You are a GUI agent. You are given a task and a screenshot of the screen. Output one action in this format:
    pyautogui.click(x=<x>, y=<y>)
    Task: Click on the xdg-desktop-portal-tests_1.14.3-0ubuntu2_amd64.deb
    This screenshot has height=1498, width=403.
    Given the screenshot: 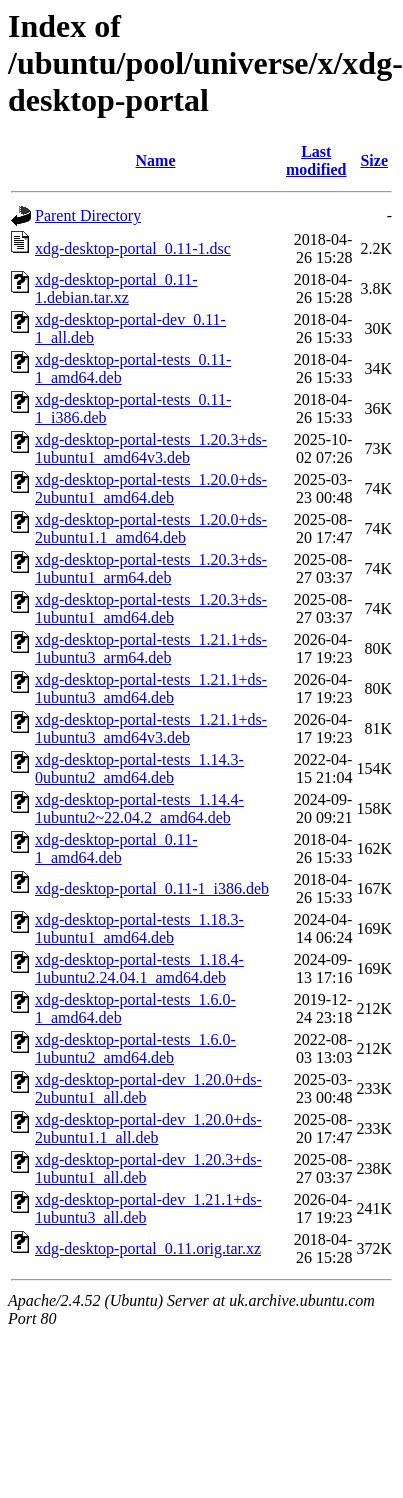 What is the action you would take?
    pyautogui.click(x=139, y=768)
    